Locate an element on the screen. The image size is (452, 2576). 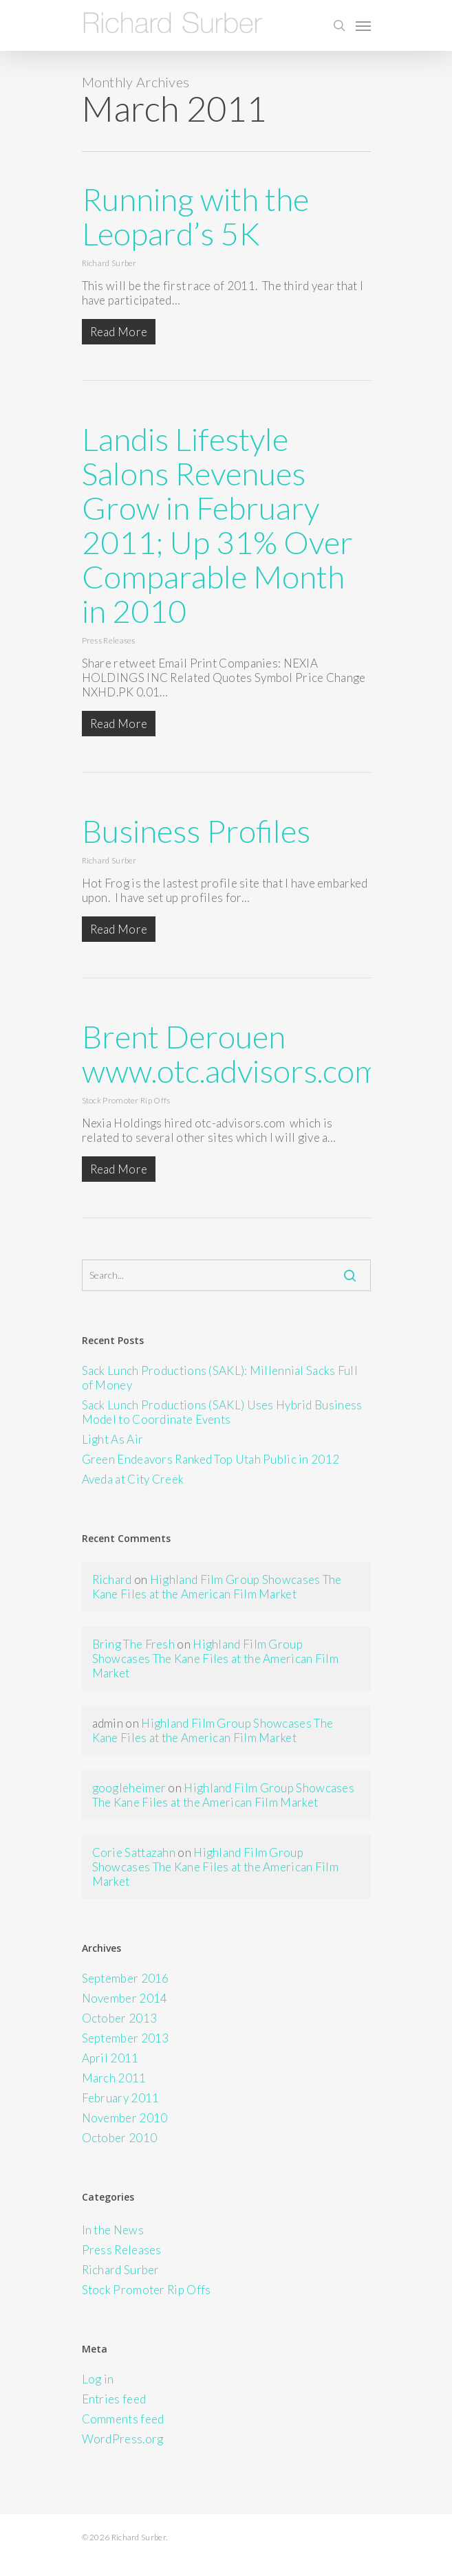
Green Endeavors Ranked Top Utah Public in 2012 is located at coordinates (211, 1459).